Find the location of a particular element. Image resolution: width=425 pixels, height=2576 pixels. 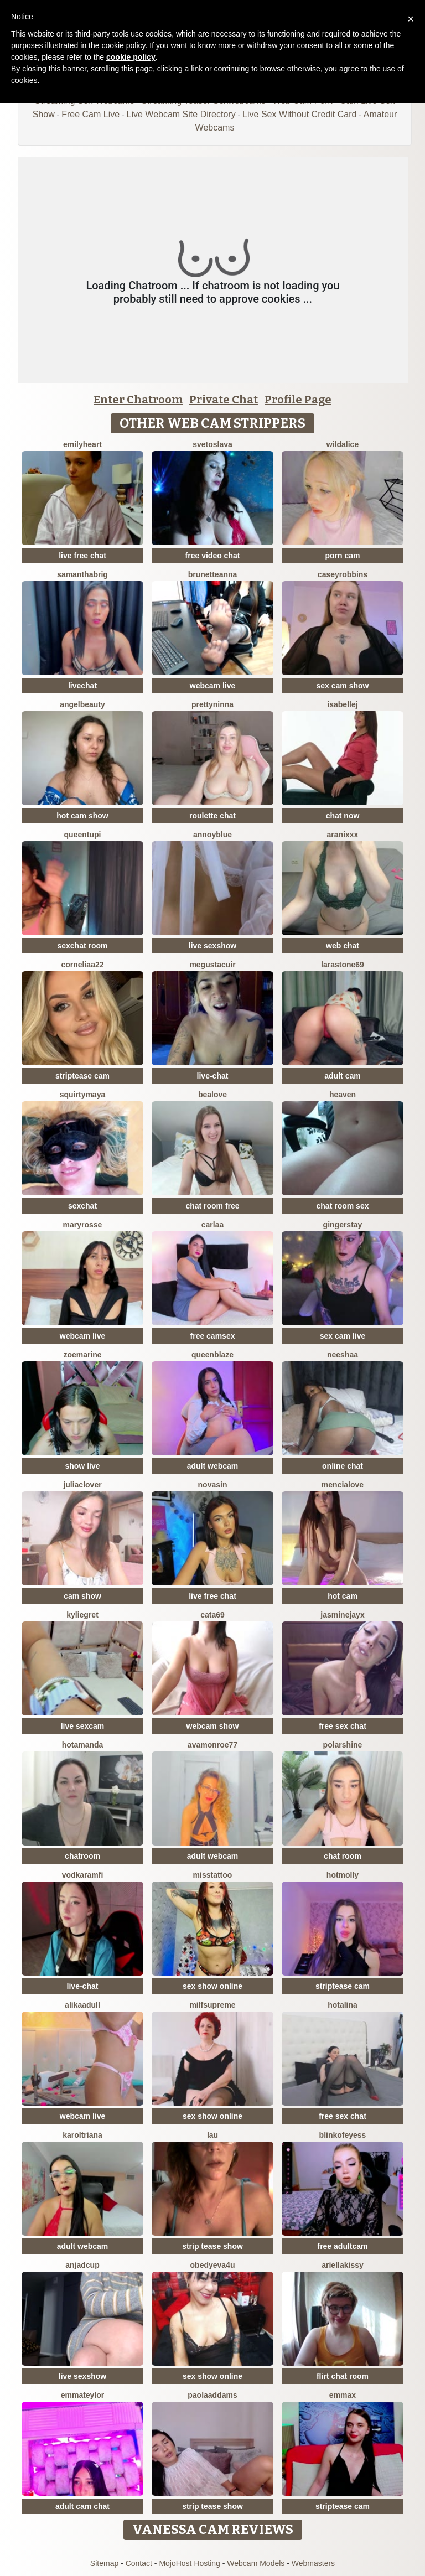

Samanthabrig is located at coordinates (82, 574).